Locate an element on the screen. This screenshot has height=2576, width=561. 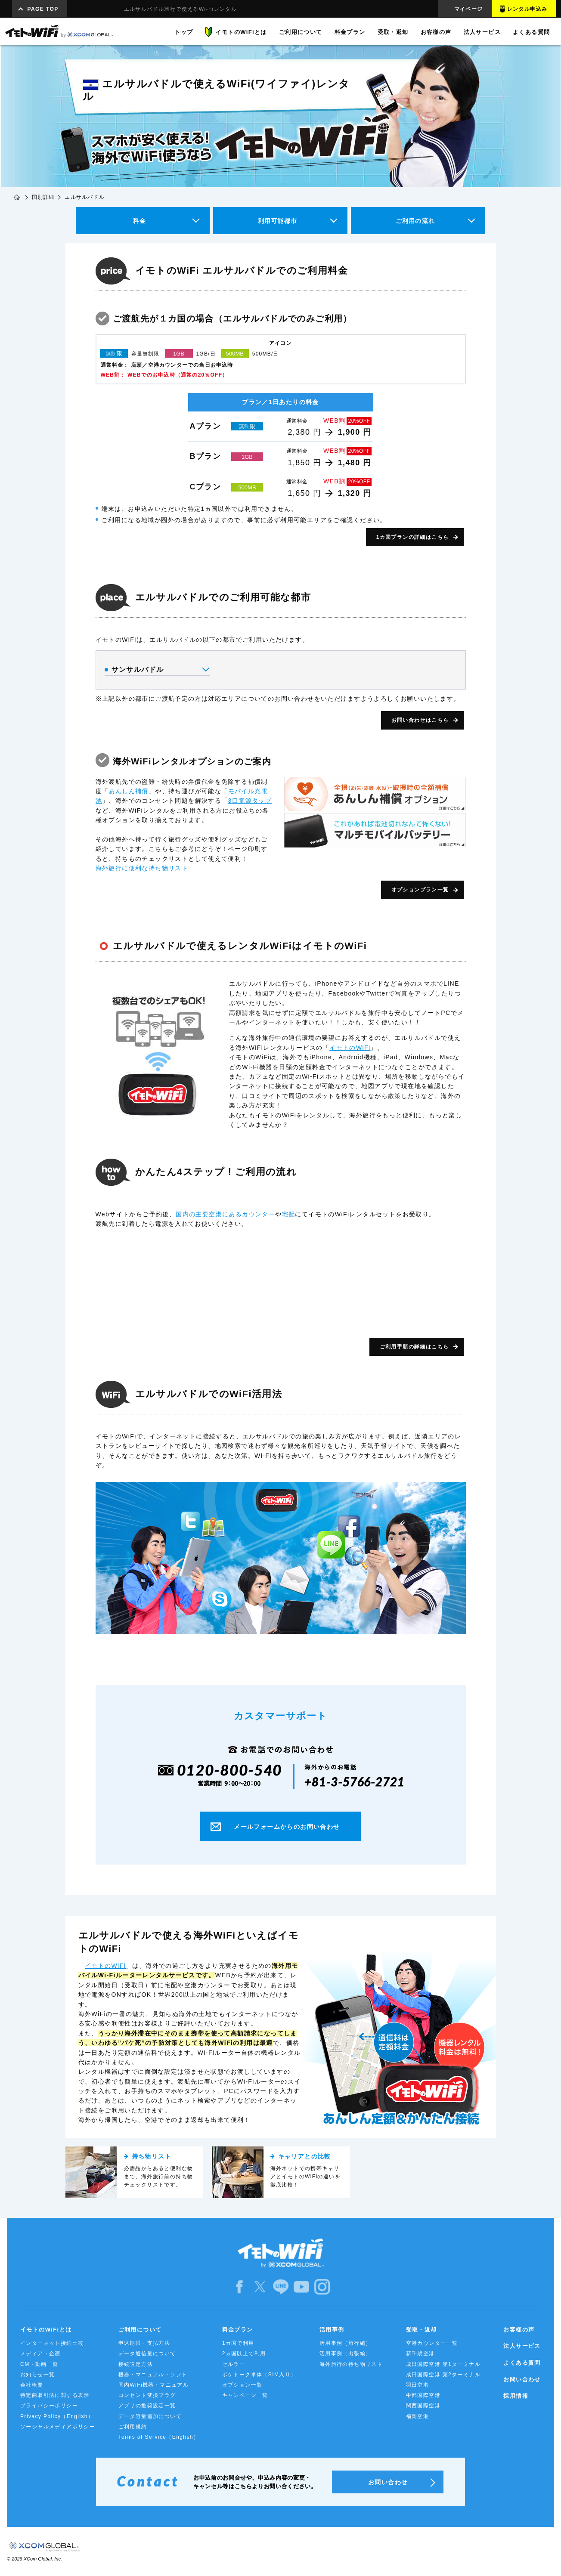
レンタル申込み is located at coordinates (527, 9).